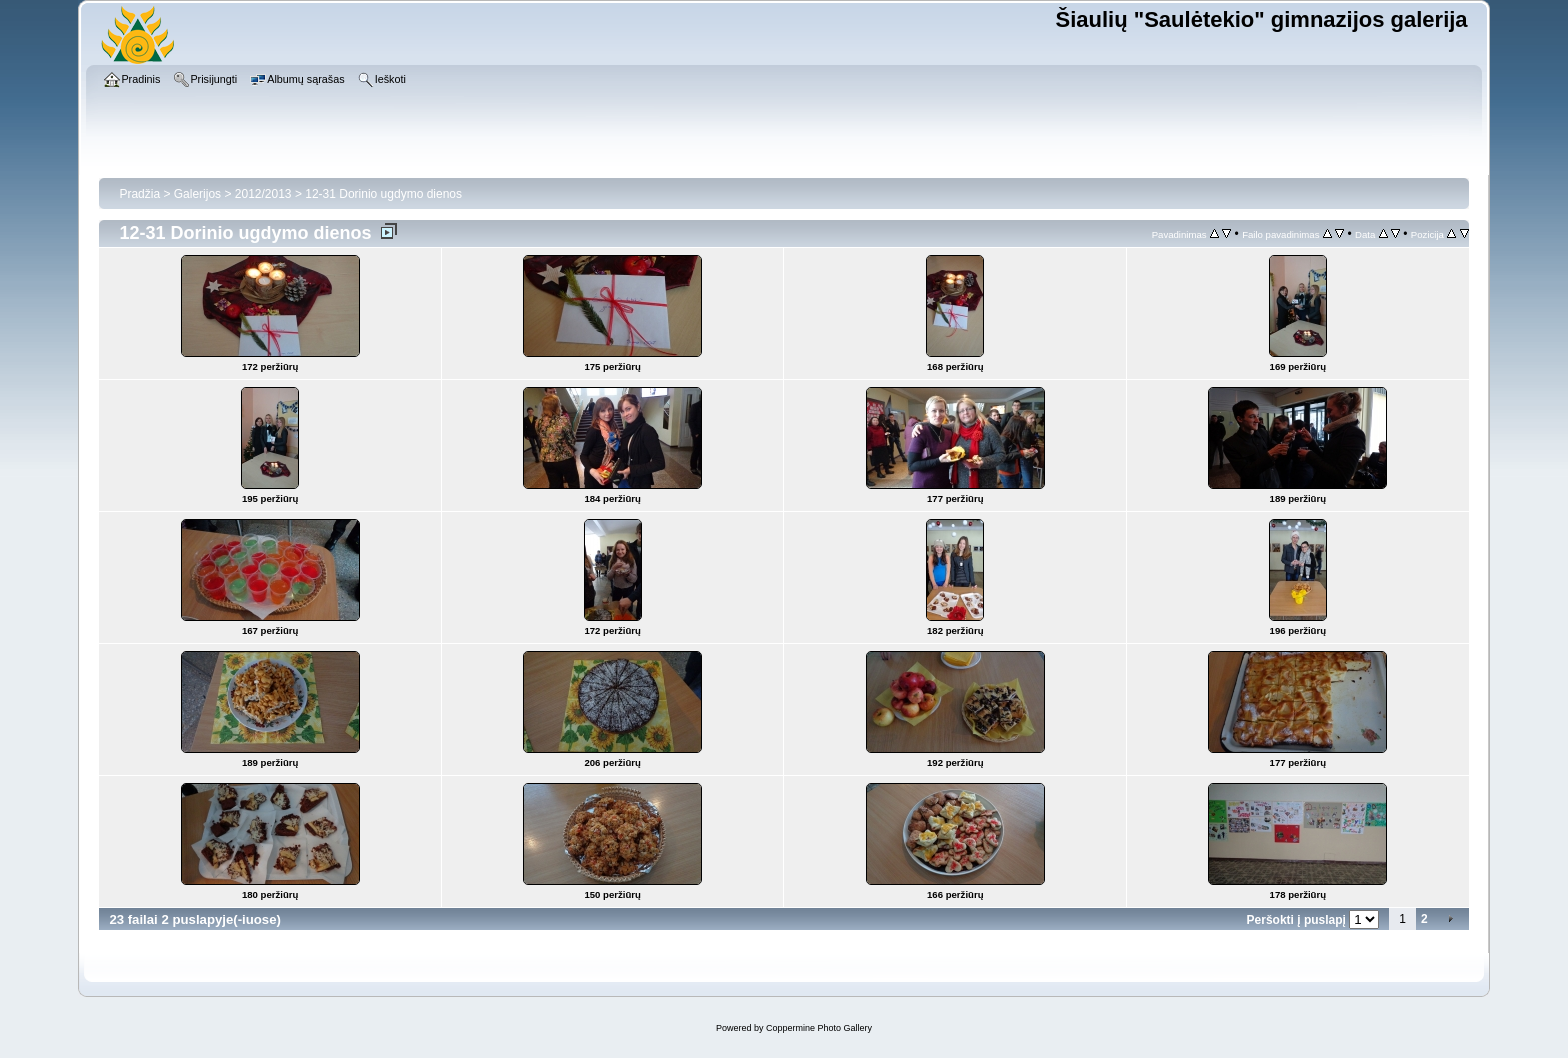 This screenshot has height=1058, width=1568. I want to click on Pradžia, so click(139, 194).